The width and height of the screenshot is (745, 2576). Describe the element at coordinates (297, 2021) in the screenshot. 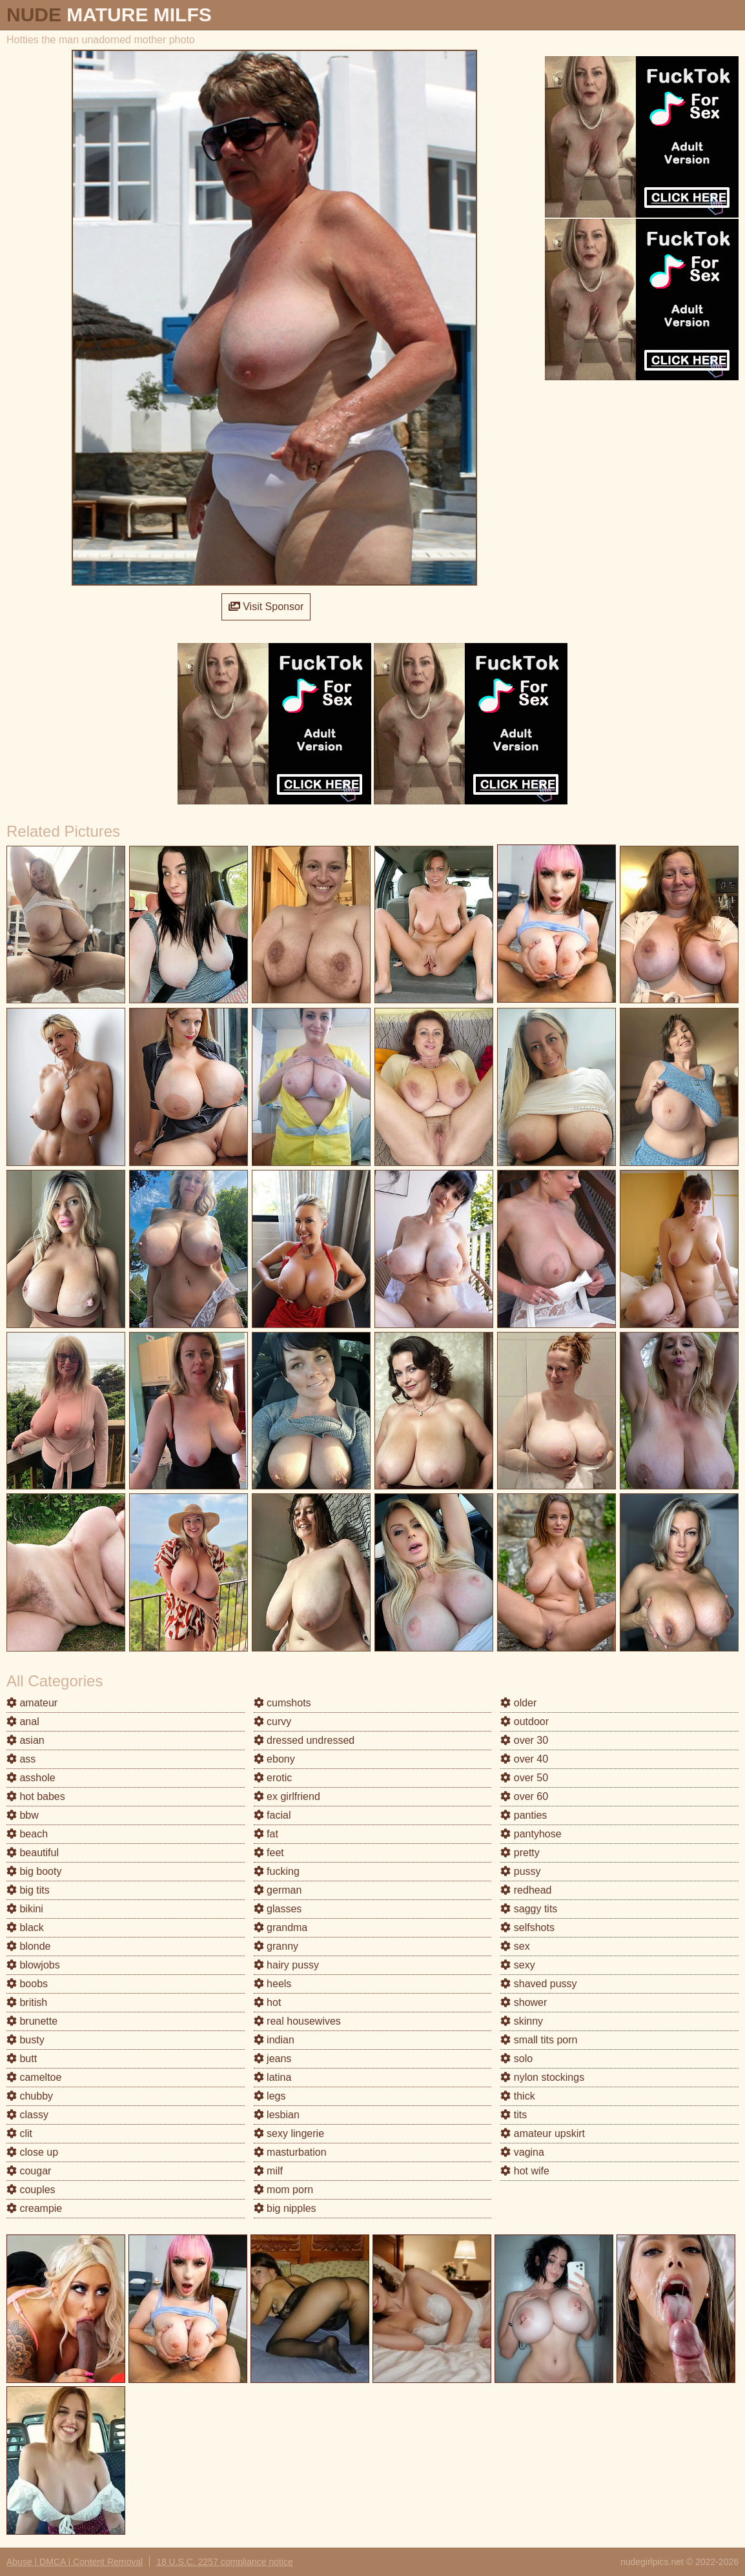

I see `real housewives` at that location.